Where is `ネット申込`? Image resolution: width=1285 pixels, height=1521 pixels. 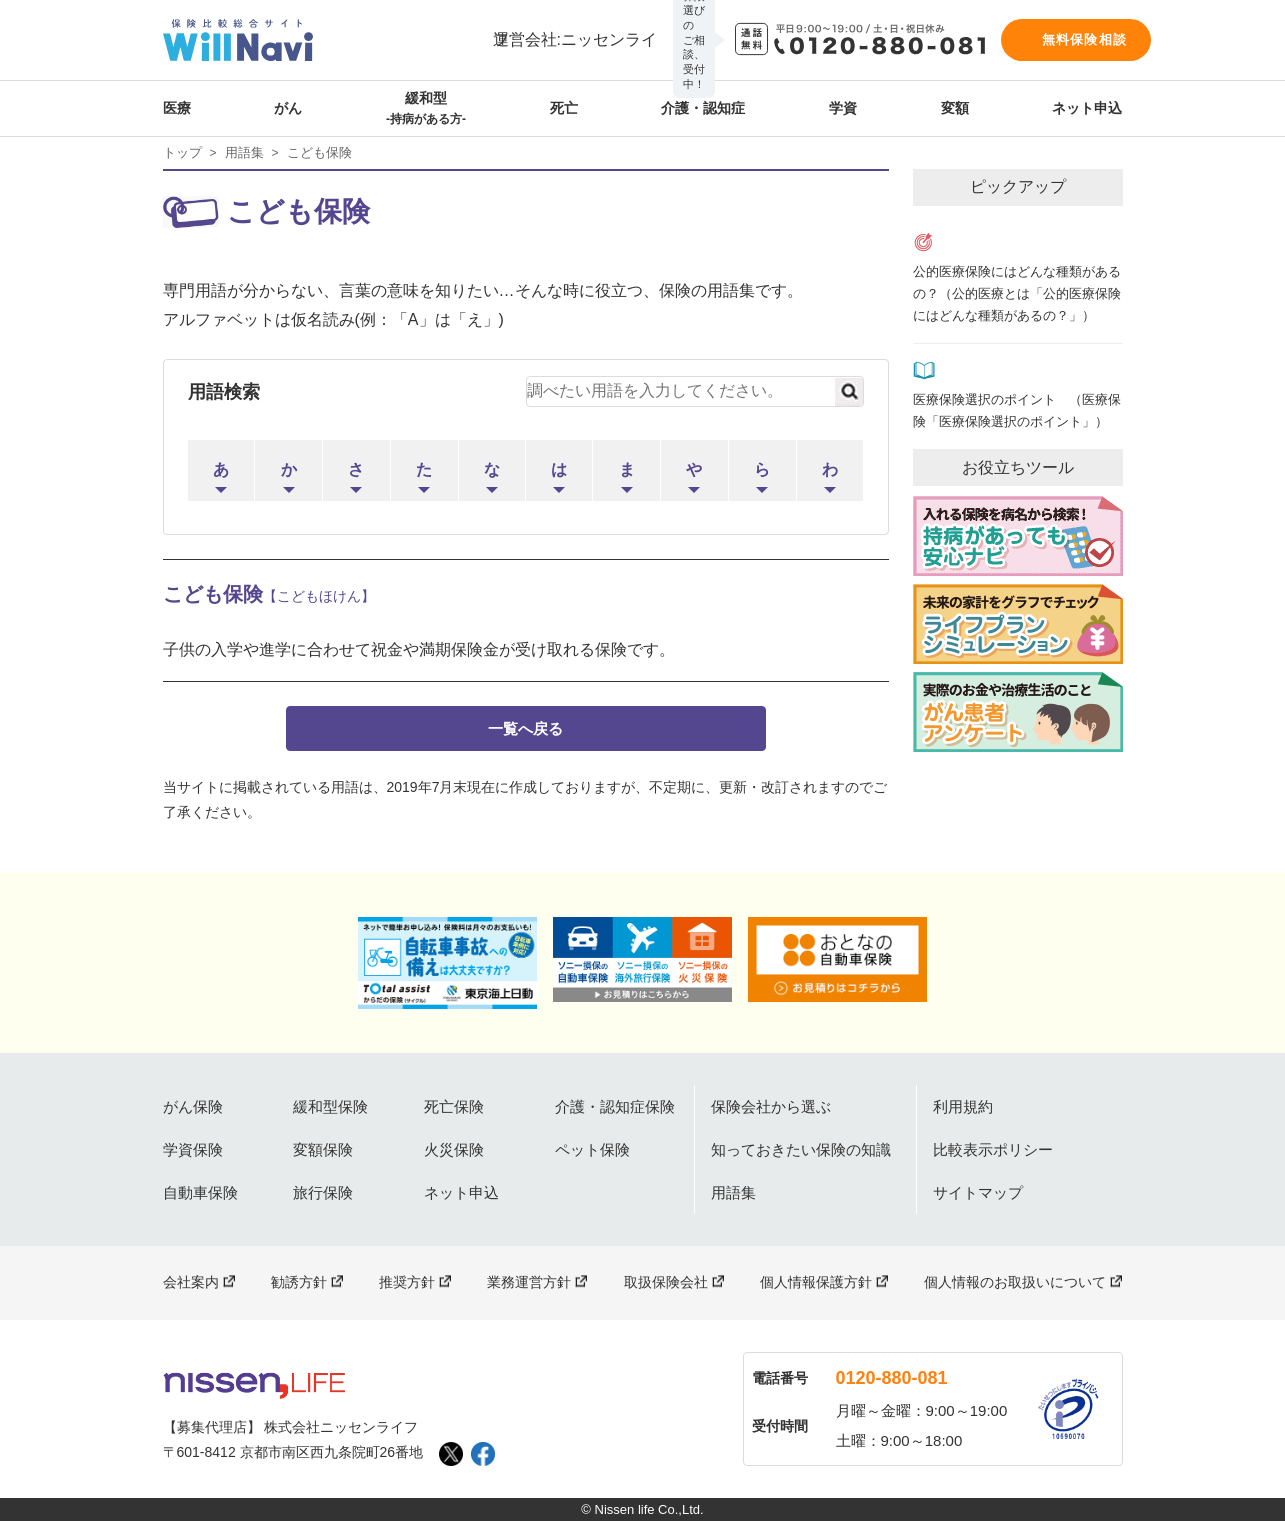
ネット申込 is located at coordinates (1087, 108).